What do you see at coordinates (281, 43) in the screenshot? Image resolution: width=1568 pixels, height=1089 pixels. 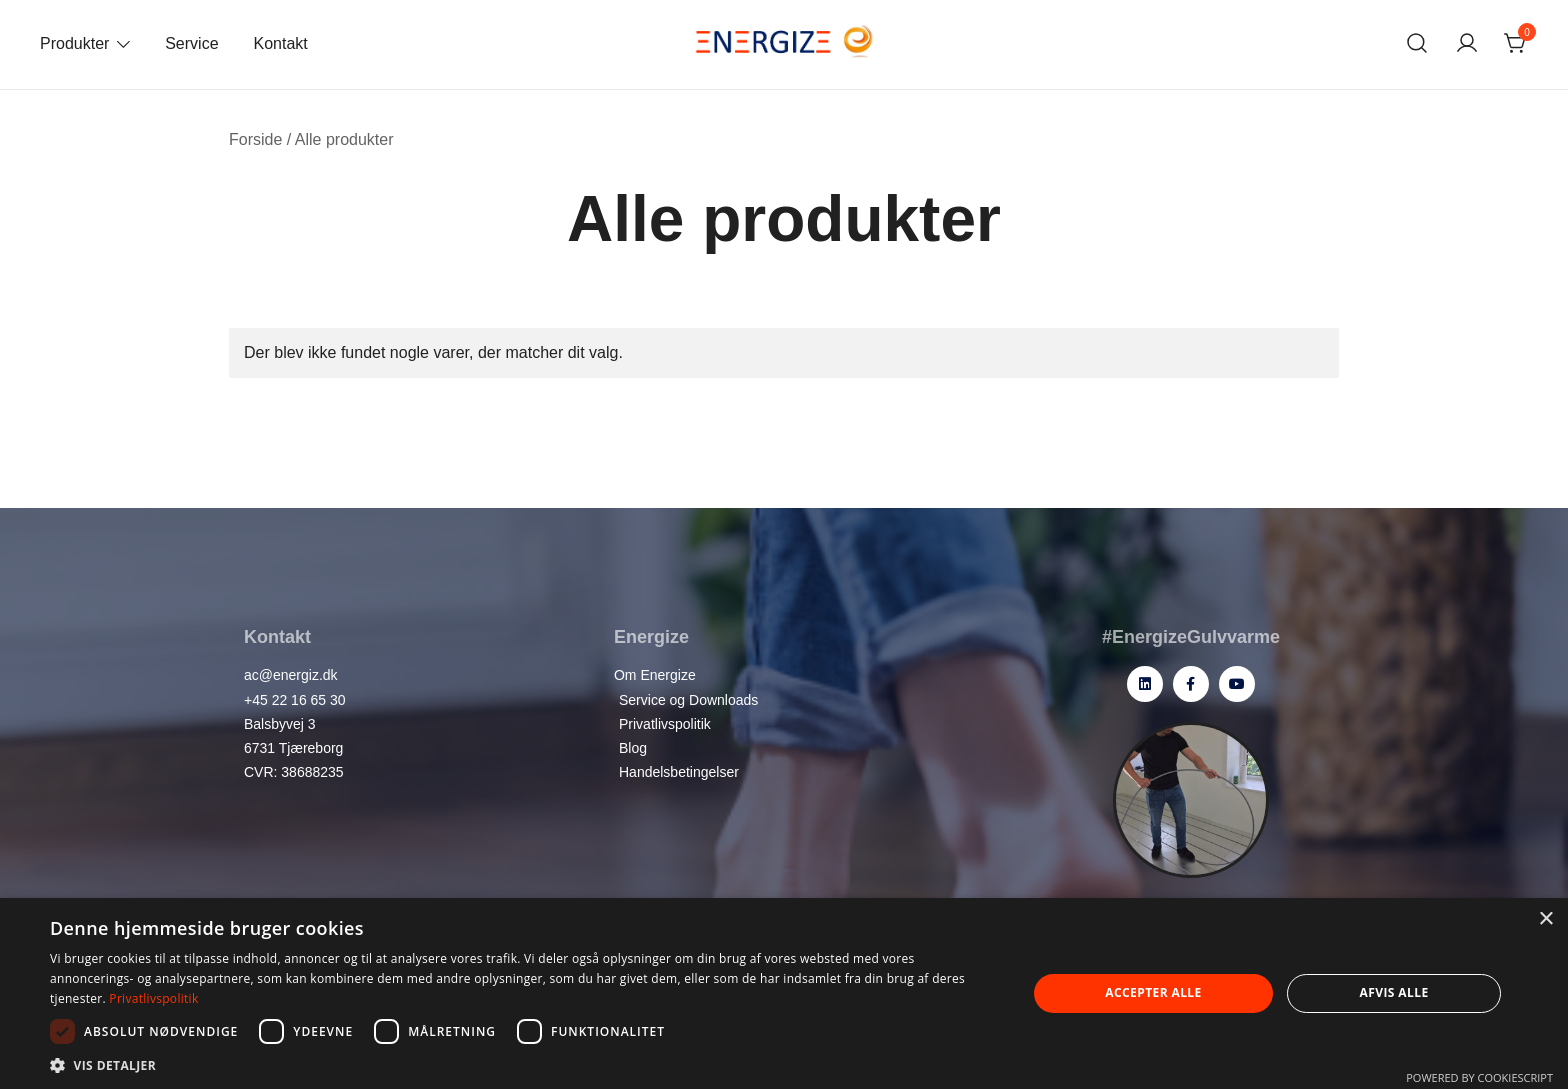 I see `Kontakt` at bounding box center [281, 43].